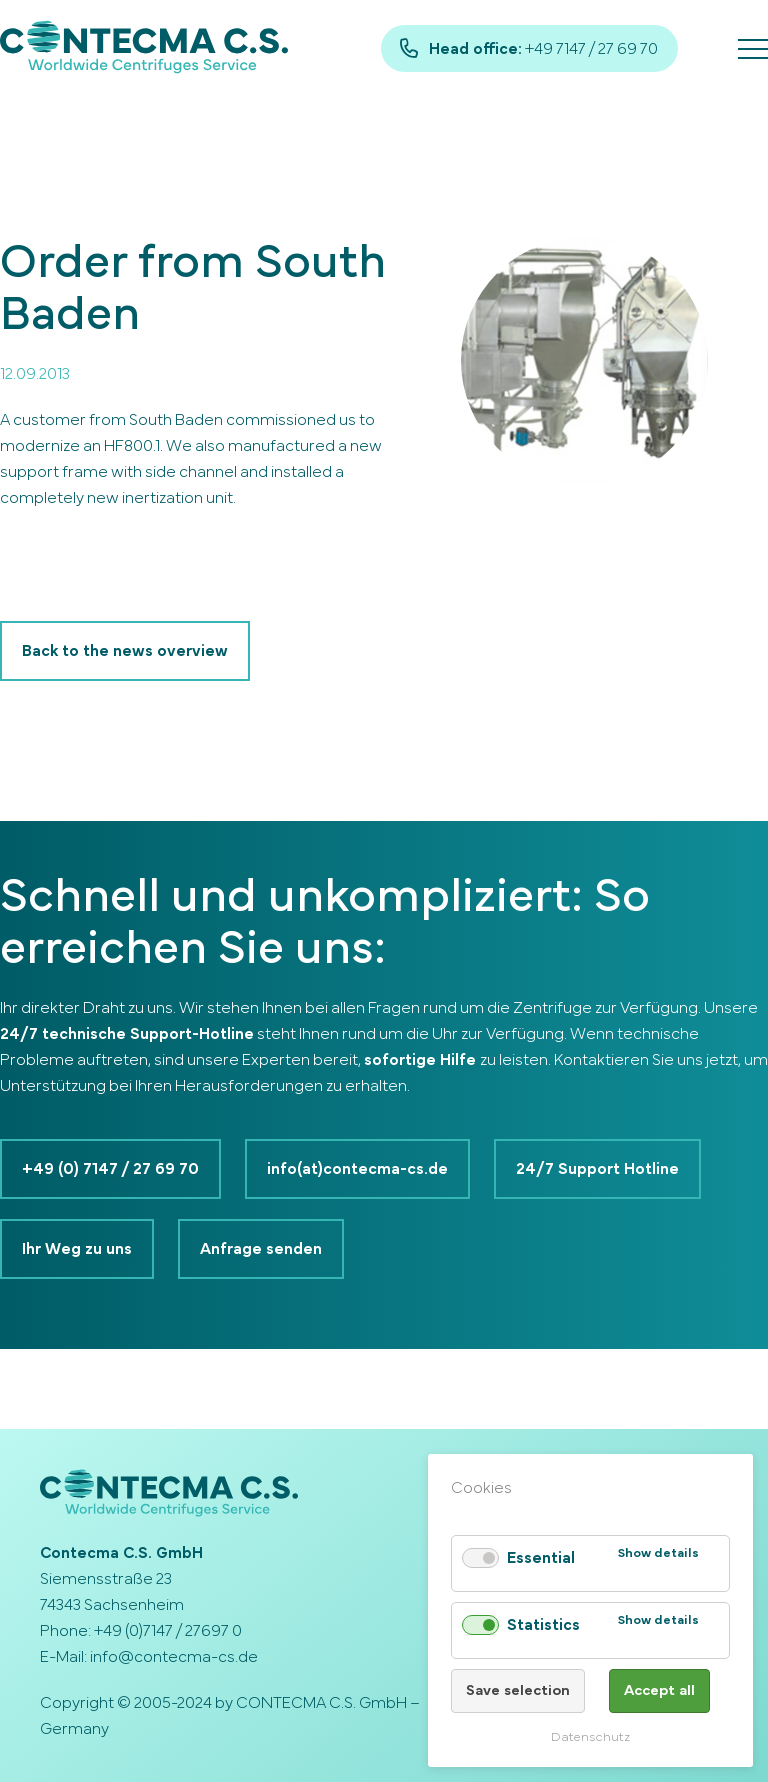  I want to click on Save selection, so click(518, 1690).